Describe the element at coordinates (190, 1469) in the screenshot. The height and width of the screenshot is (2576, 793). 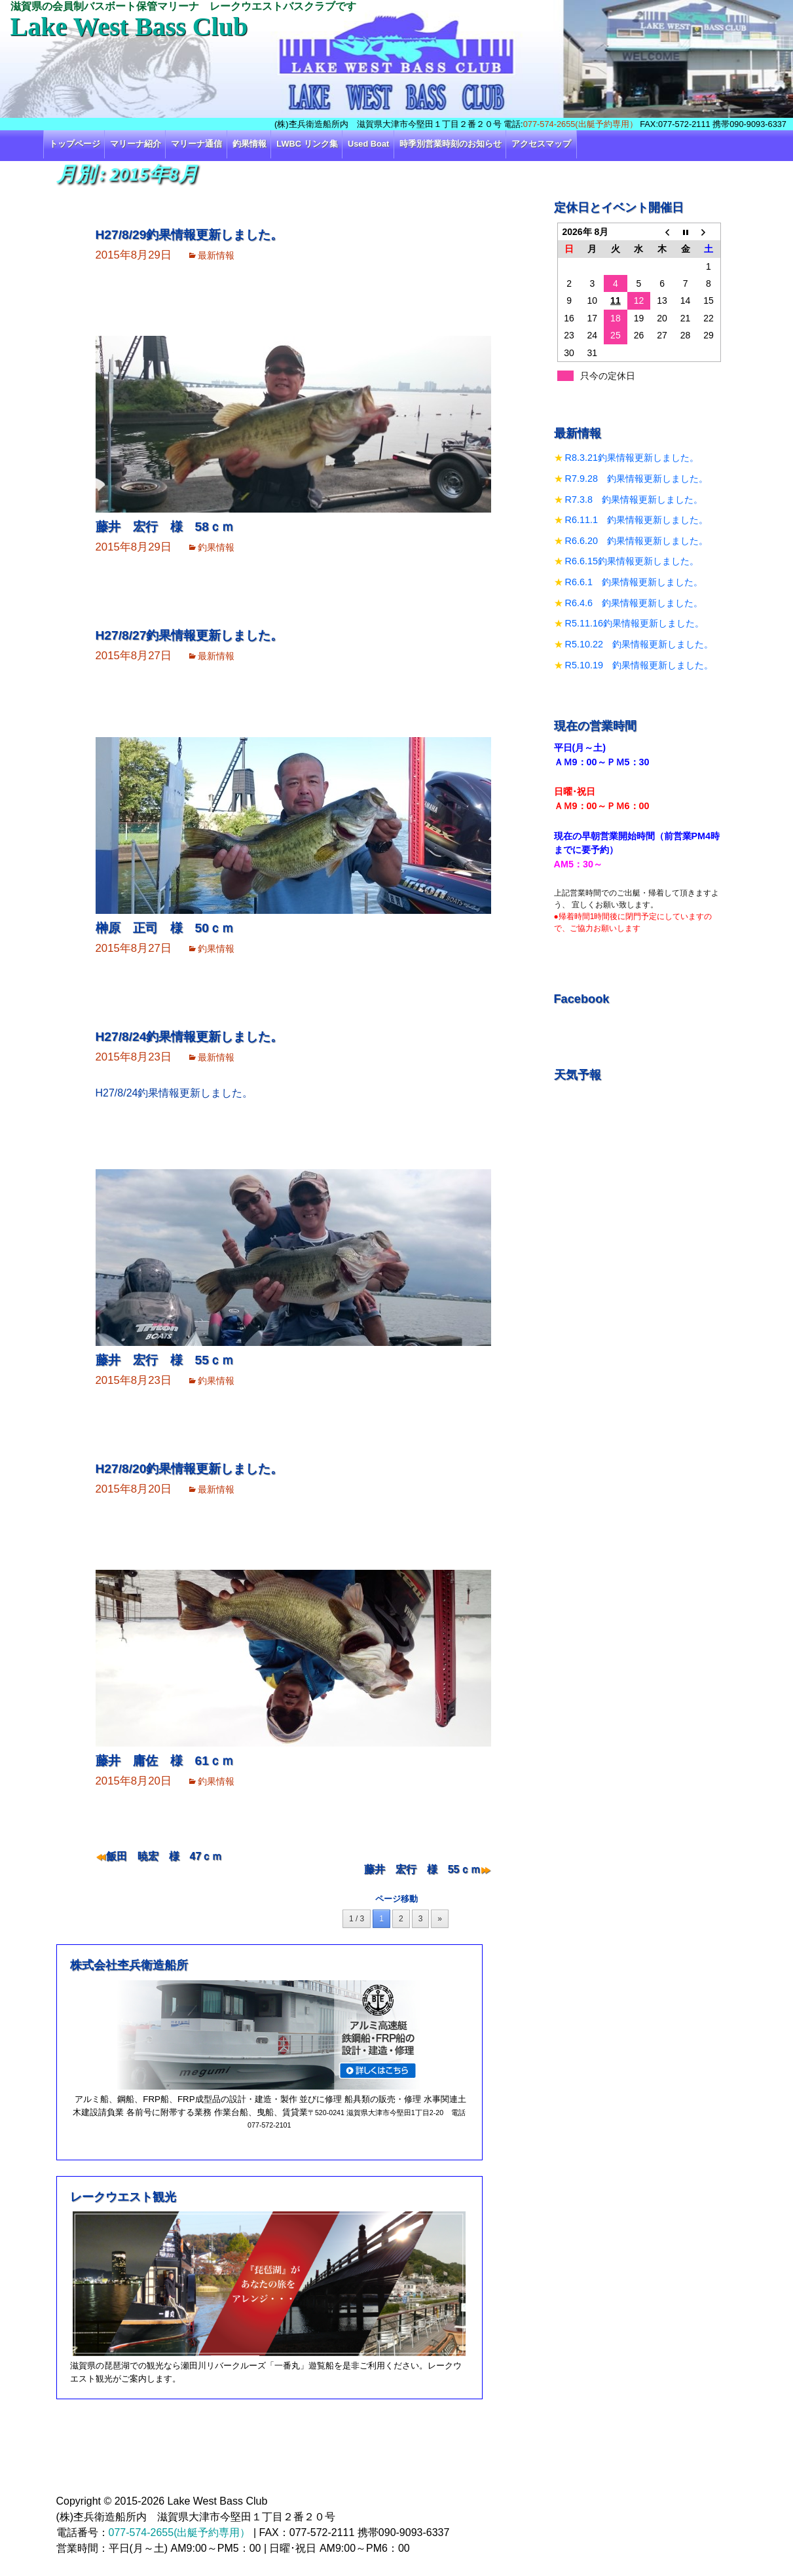
I see `H27/8/20釣果情報更新しました。` at that location.